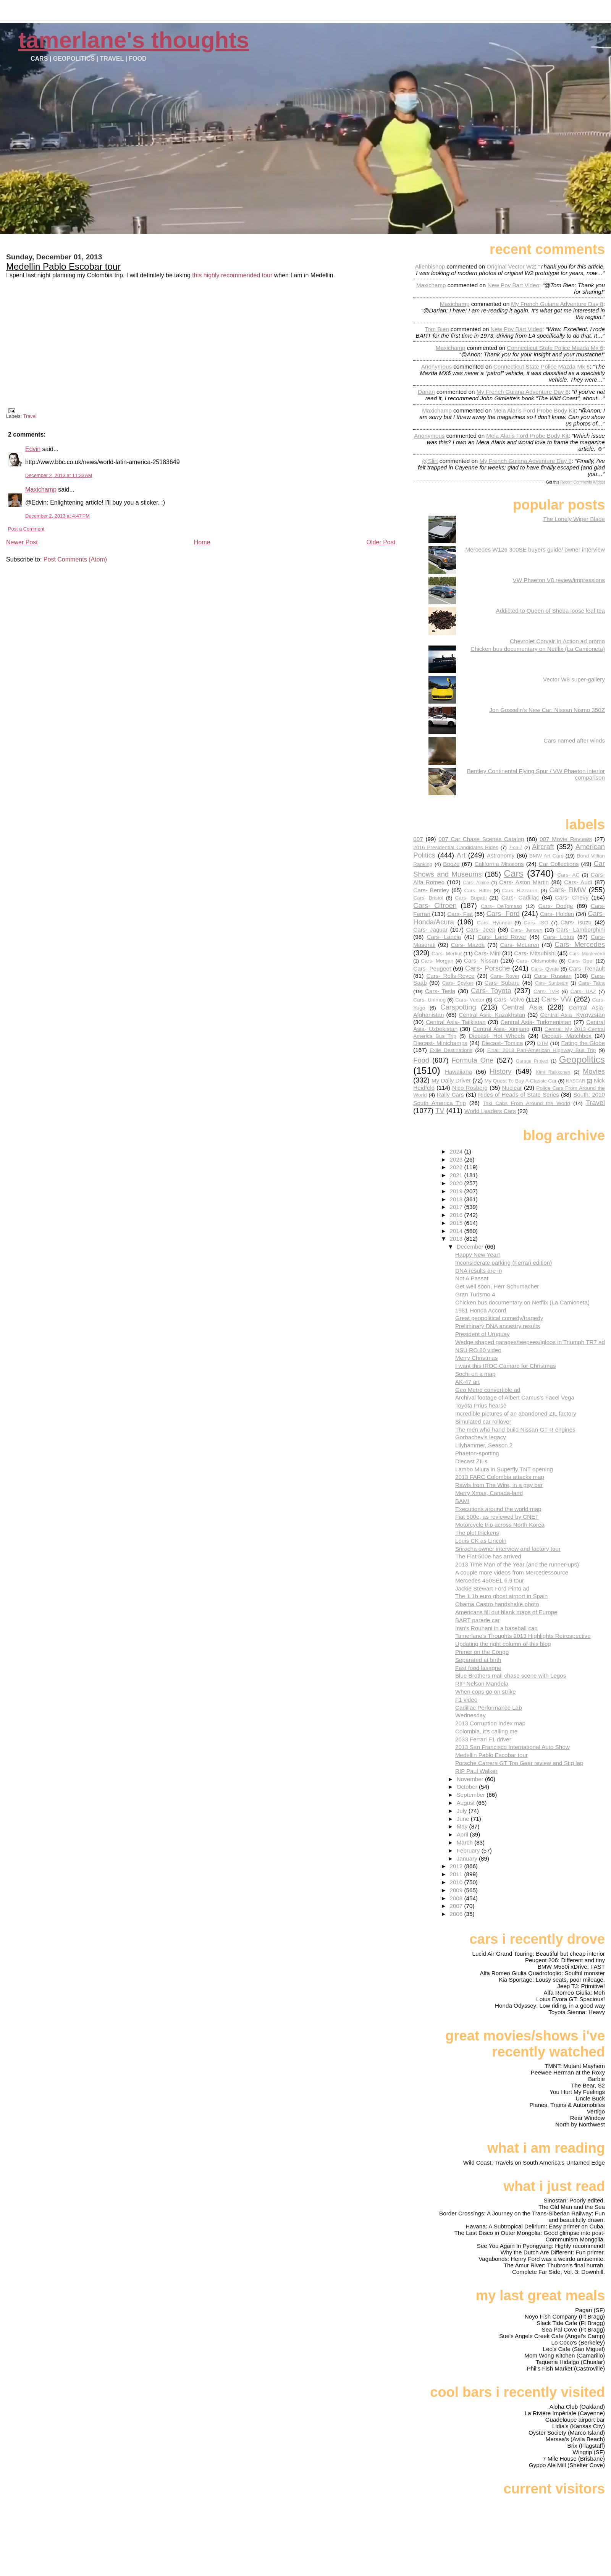 This screenshot has height=2576, width=611. What do you see at coordinates (381, 542) in the screenshot?
I see `Older Post` at bounding box center [381, 542].